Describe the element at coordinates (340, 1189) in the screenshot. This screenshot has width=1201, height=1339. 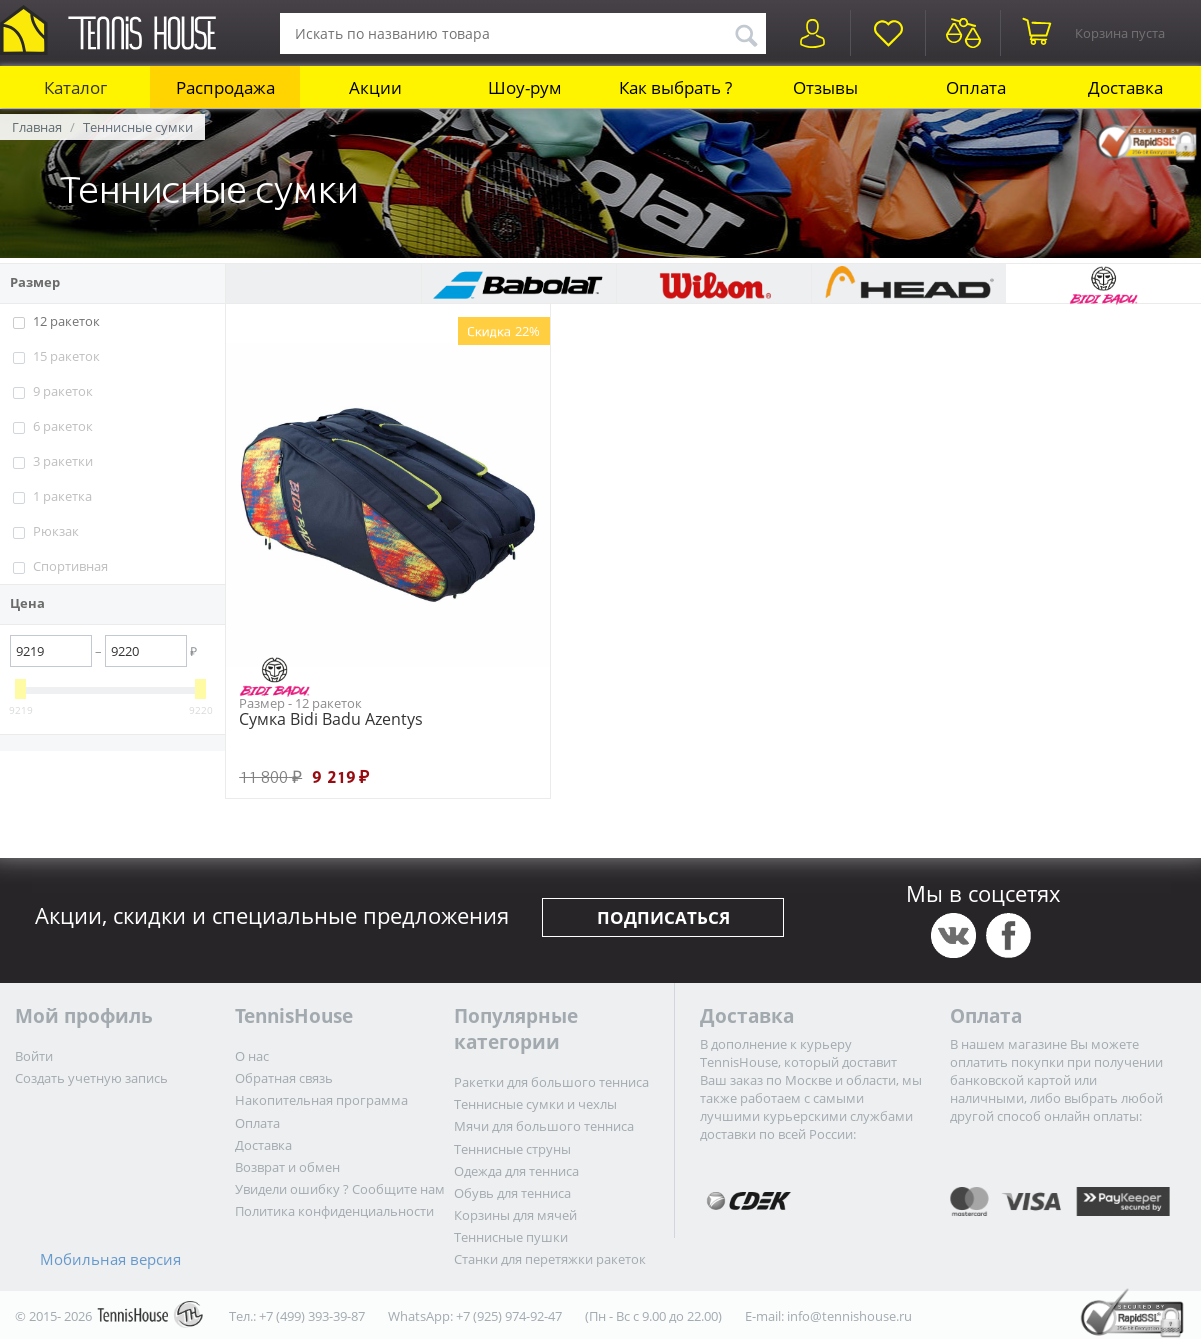
I see `Увидели ошибку ? Сообщите нам` at that location.